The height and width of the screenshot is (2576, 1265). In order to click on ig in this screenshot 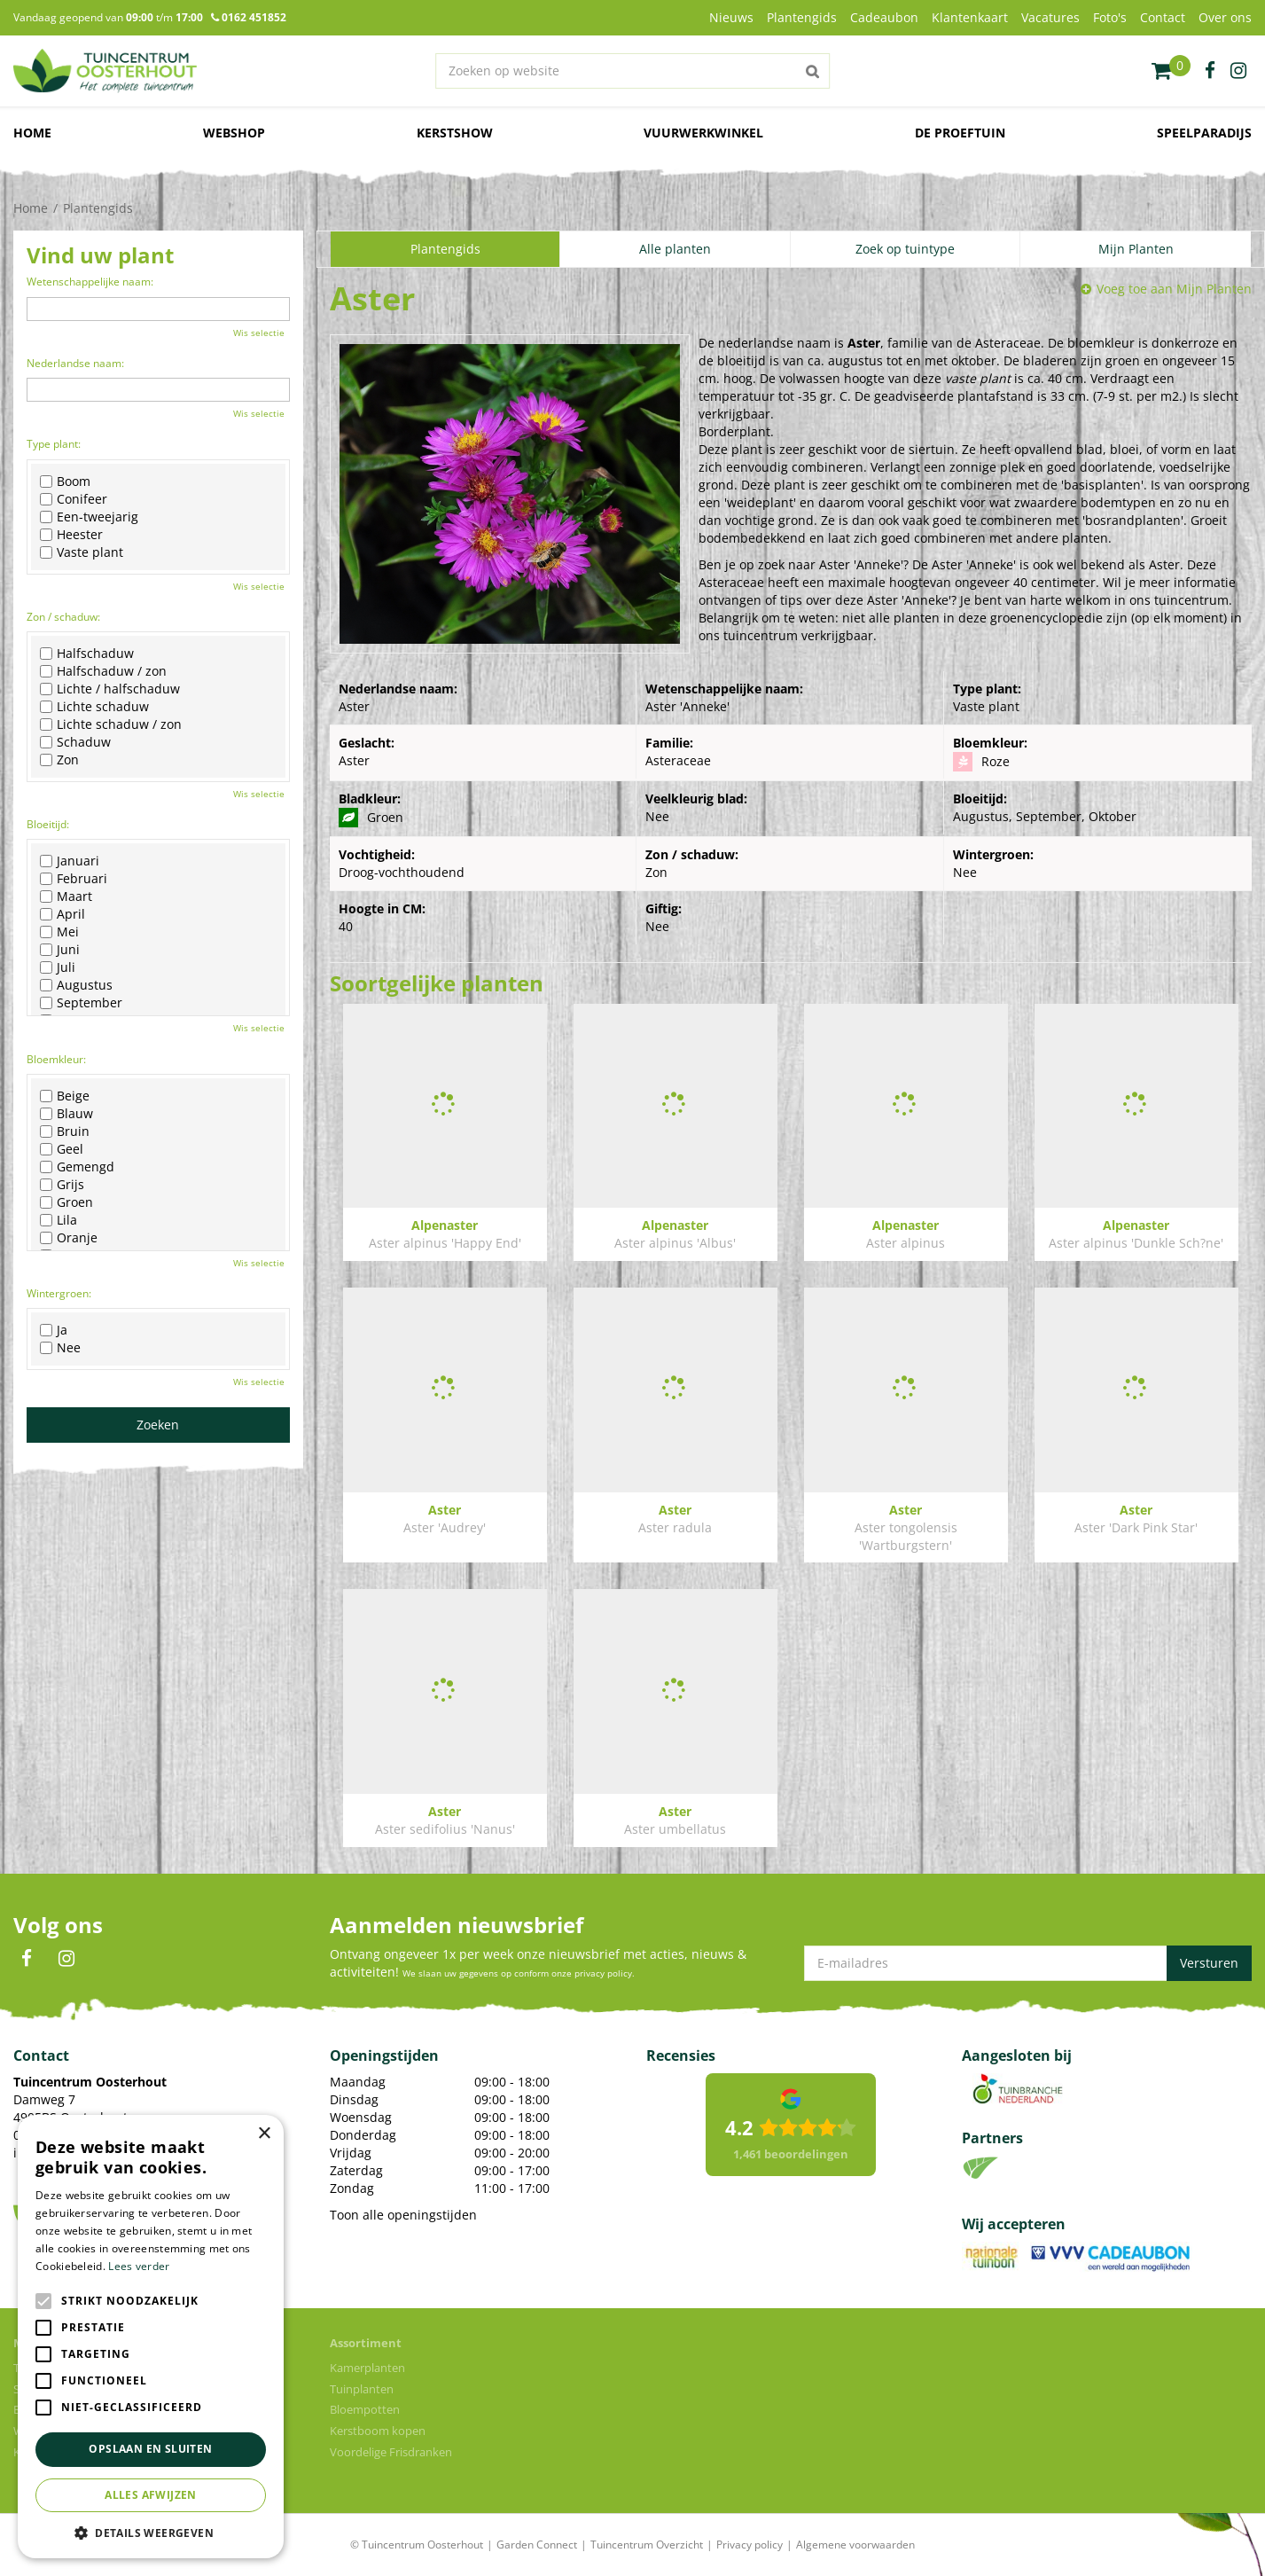, I will do `click(1238, 71)`.